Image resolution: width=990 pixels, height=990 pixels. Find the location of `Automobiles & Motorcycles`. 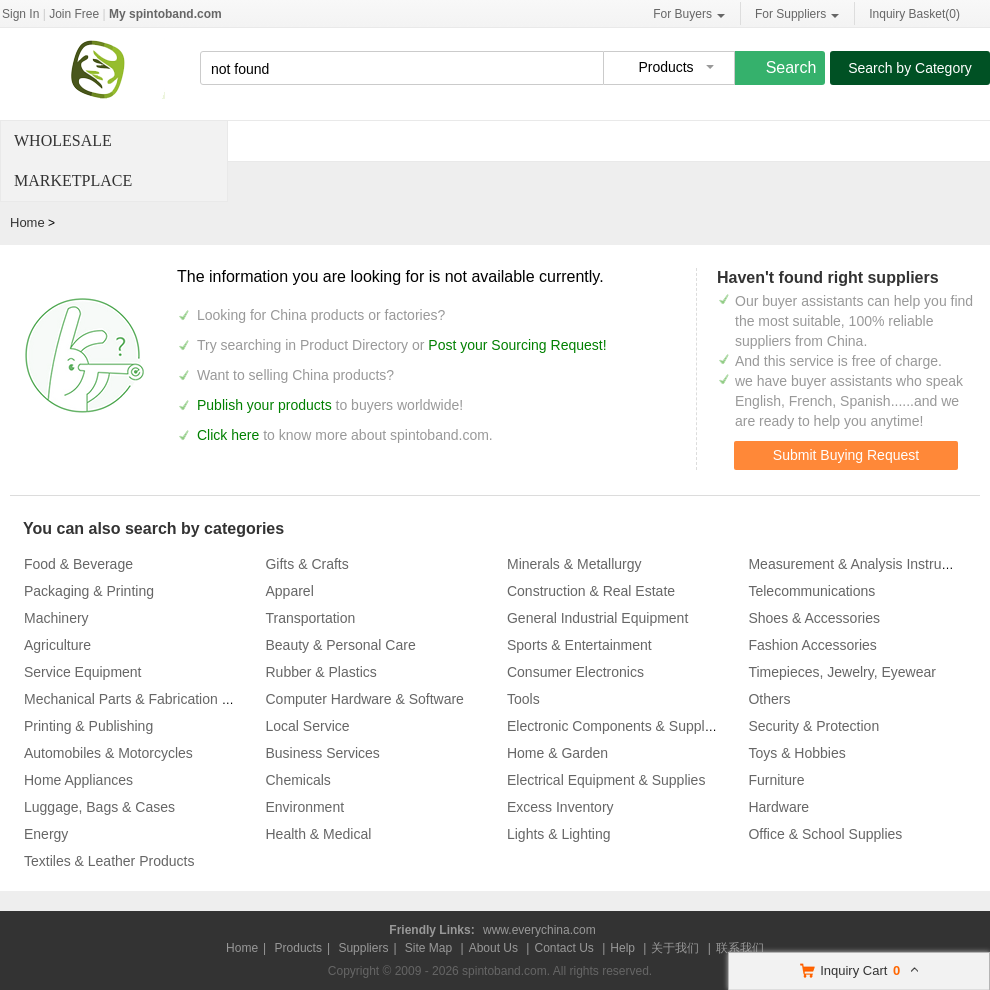

Automobiles & Motorcycles is located at coordinates (108, 753).